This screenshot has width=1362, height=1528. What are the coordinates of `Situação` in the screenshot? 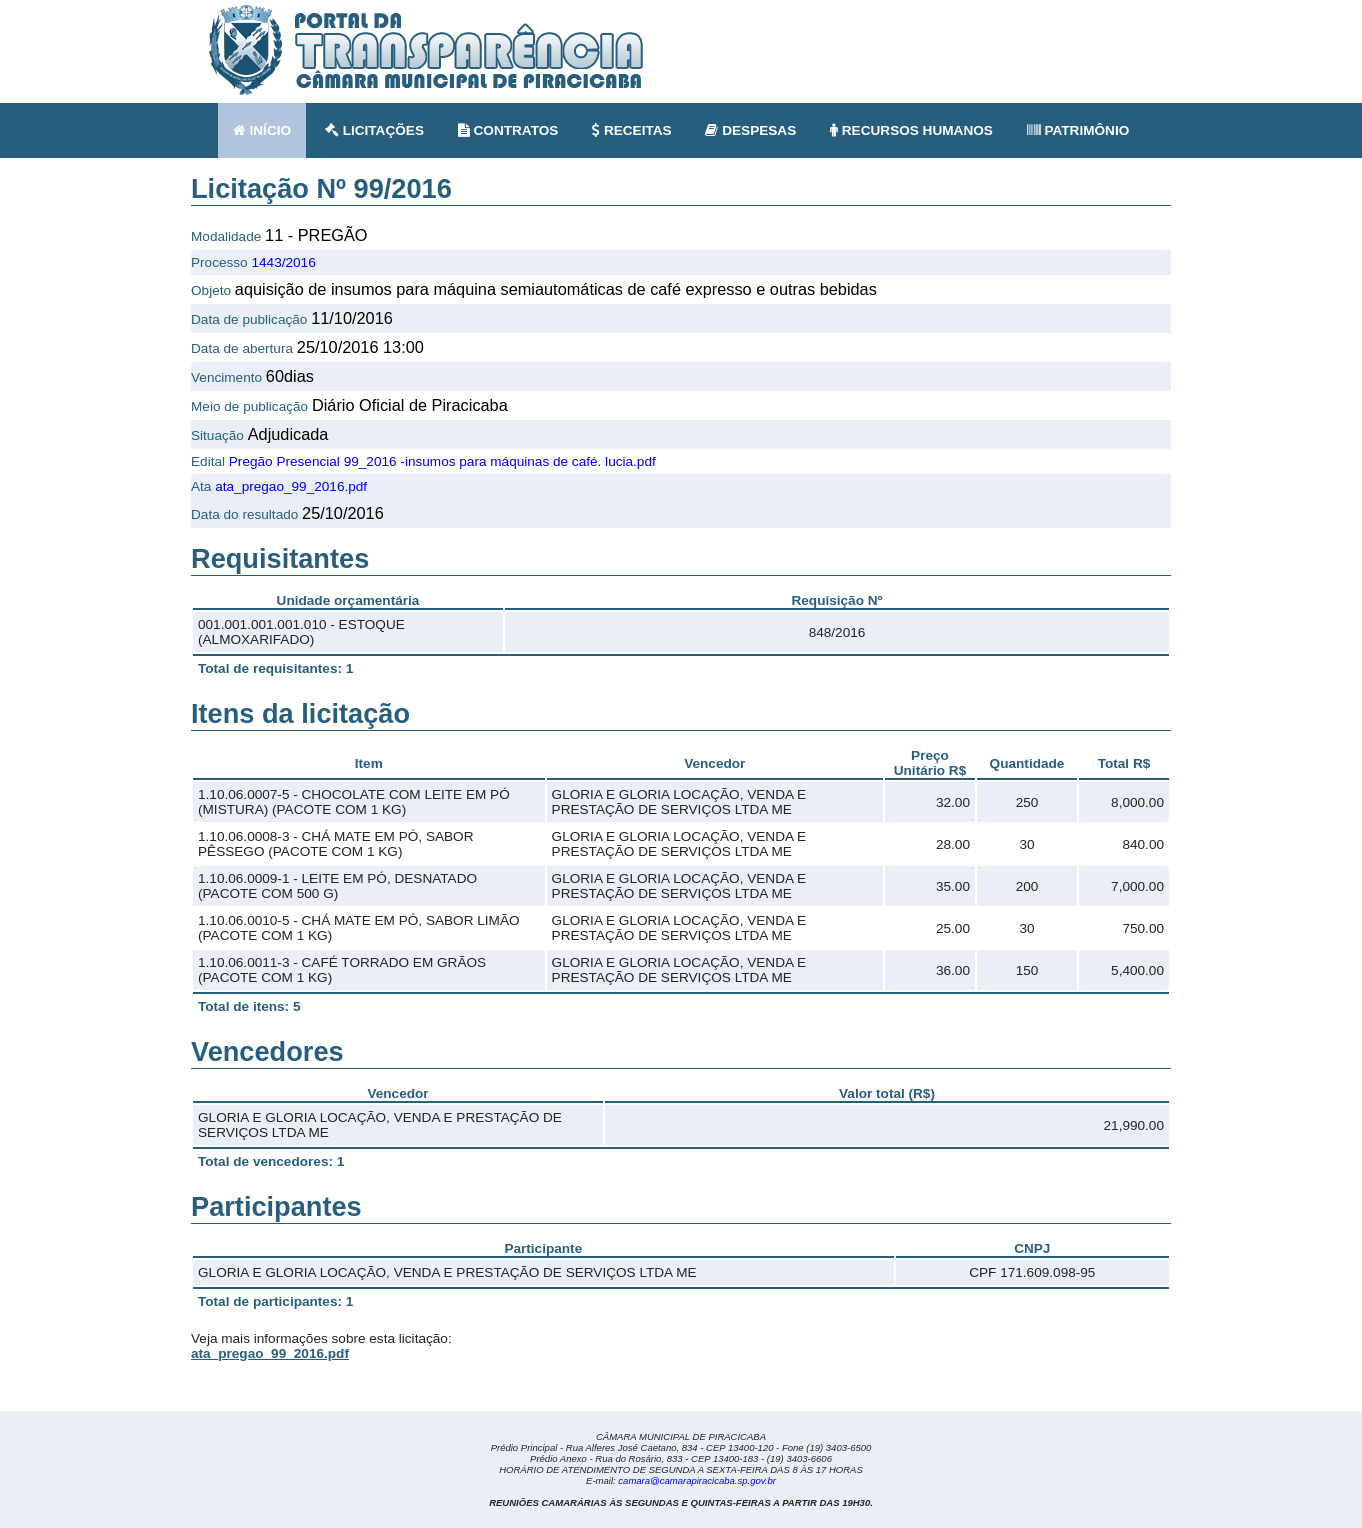 It's located at (217, 435).